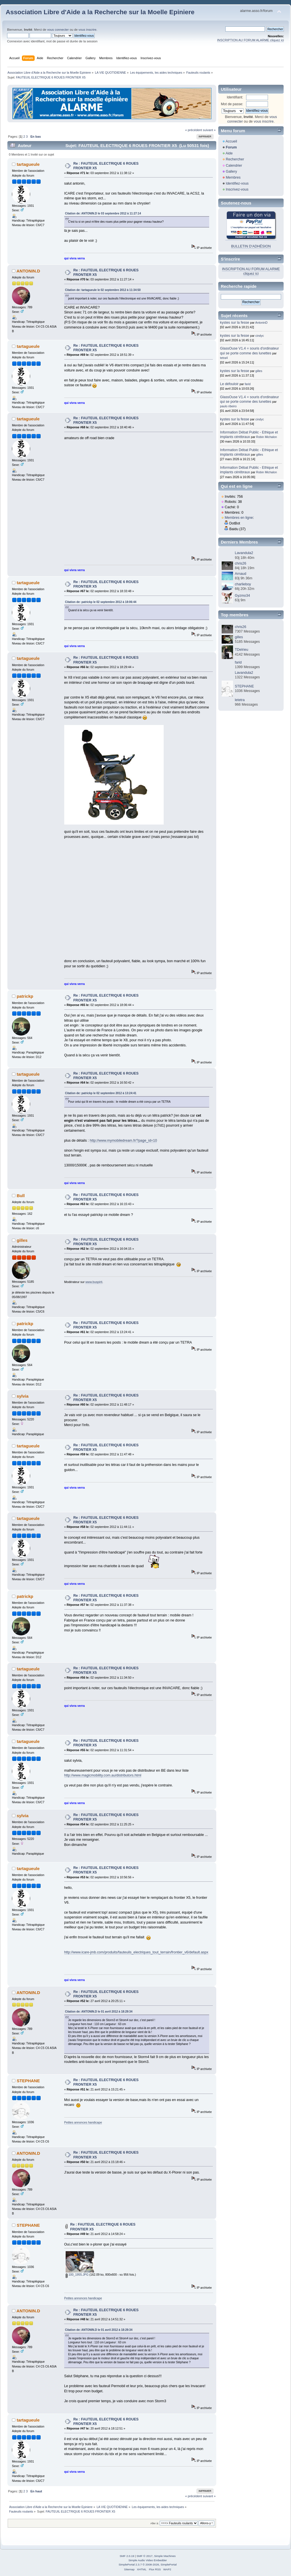 This screenshot has width=291, height=2576. Describe the element at coordinates (28, 2080) in the screenshot. I see `STEPHANE` at that location.